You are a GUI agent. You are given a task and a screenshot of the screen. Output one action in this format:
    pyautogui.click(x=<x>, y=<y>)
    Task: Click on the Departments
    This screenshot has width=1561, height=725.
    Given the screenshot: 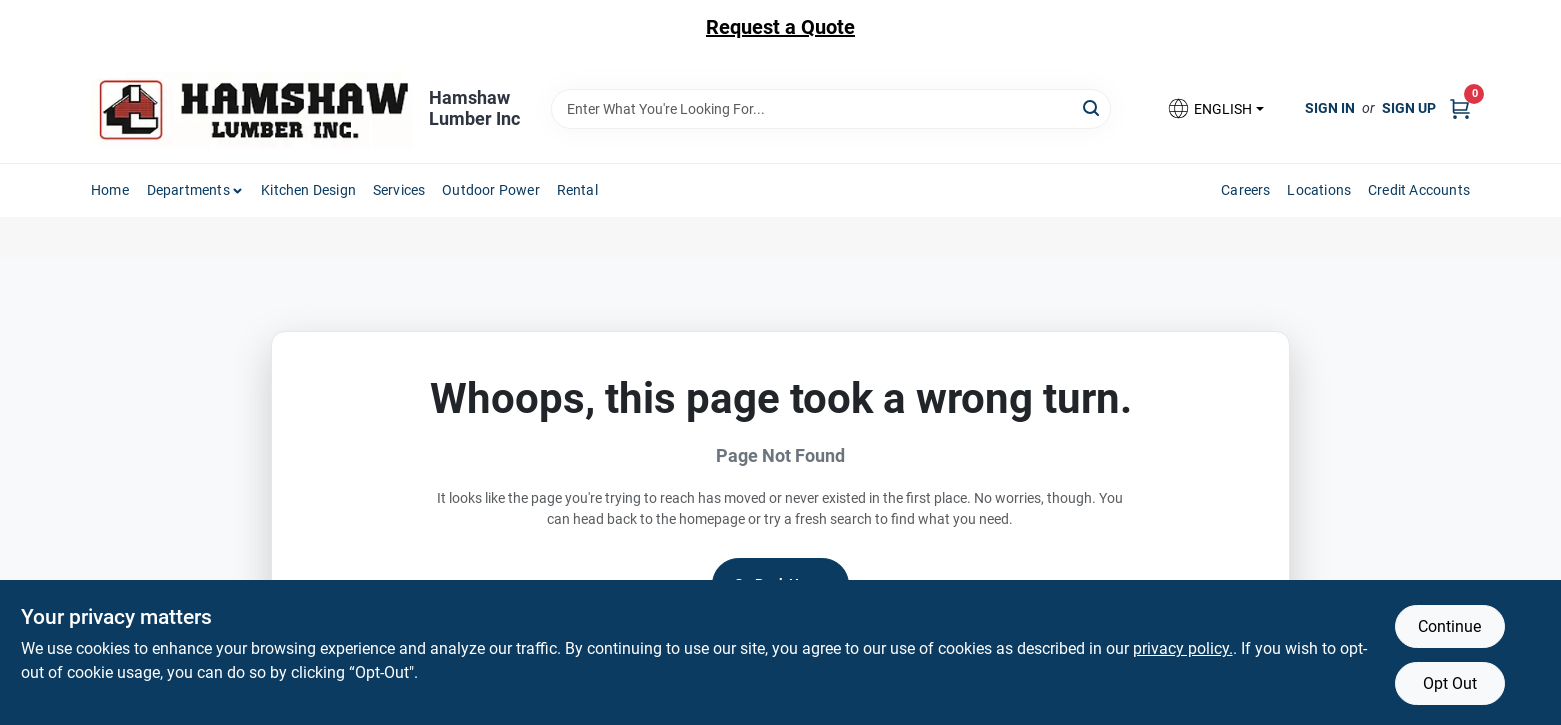 What is the action you would take?
    pyautogui.click(x=188, y=190)
    